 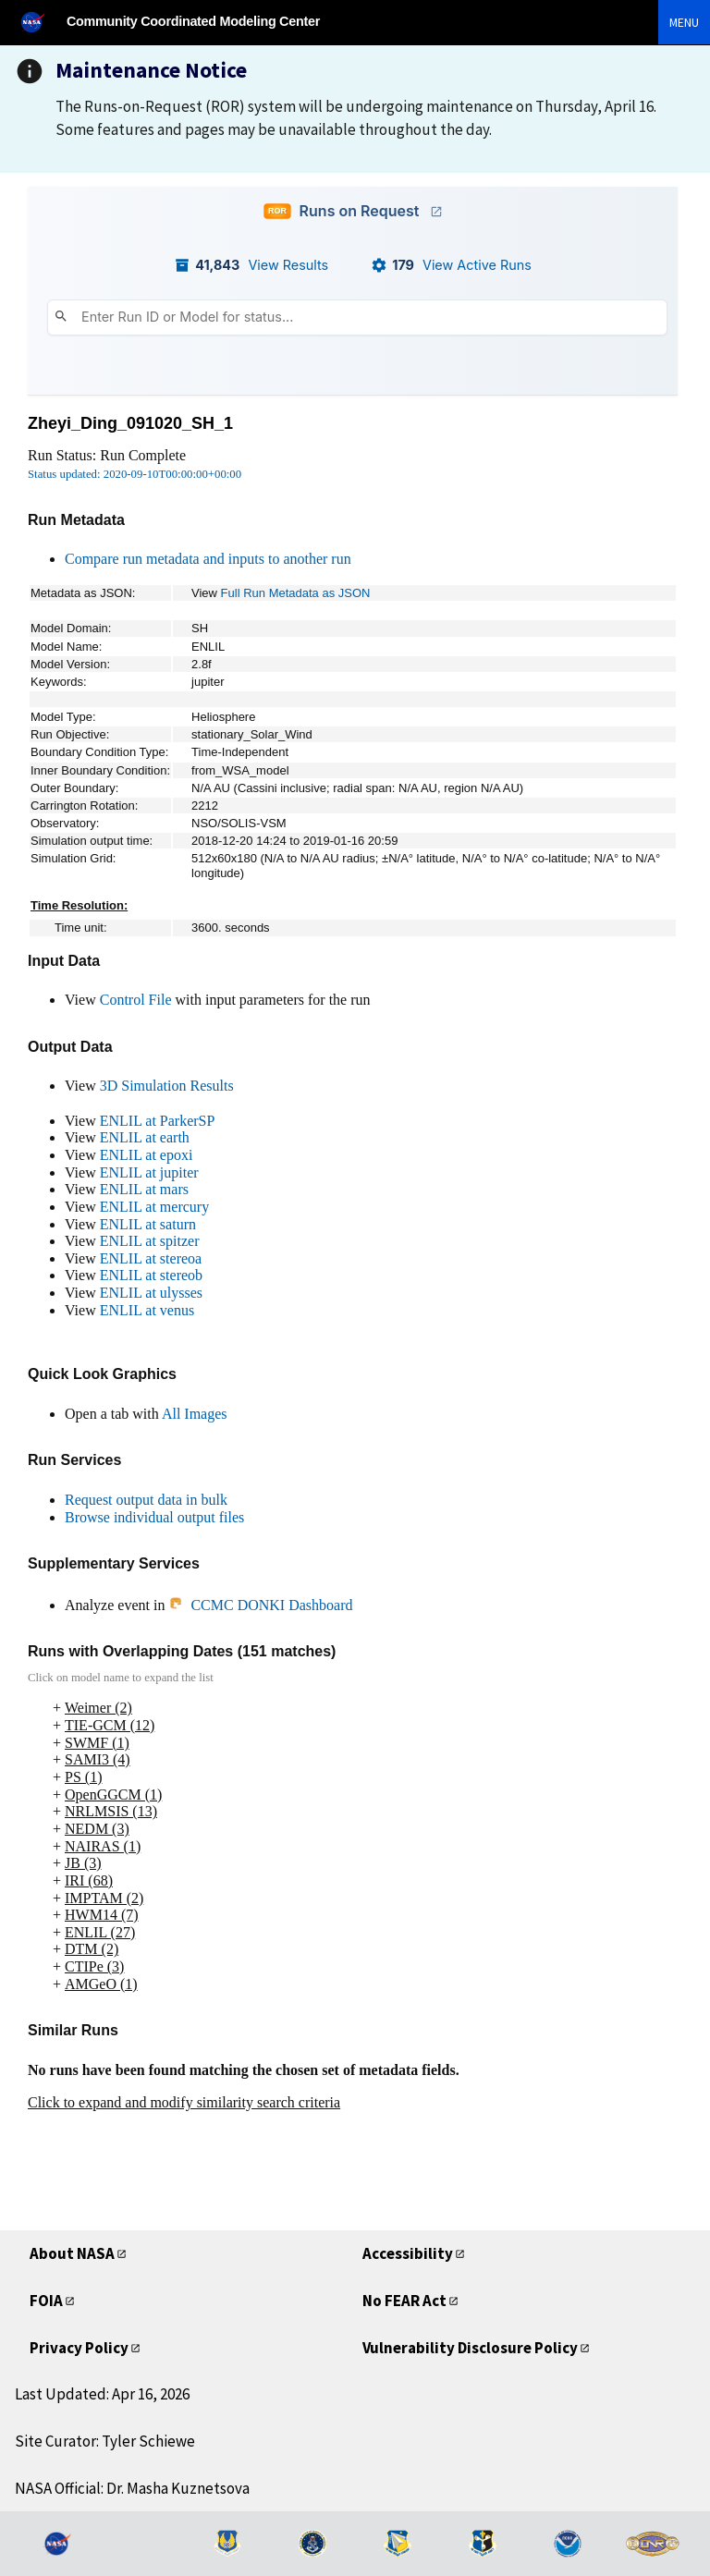 I want to click on [NASA], so click(x=41, y=21).